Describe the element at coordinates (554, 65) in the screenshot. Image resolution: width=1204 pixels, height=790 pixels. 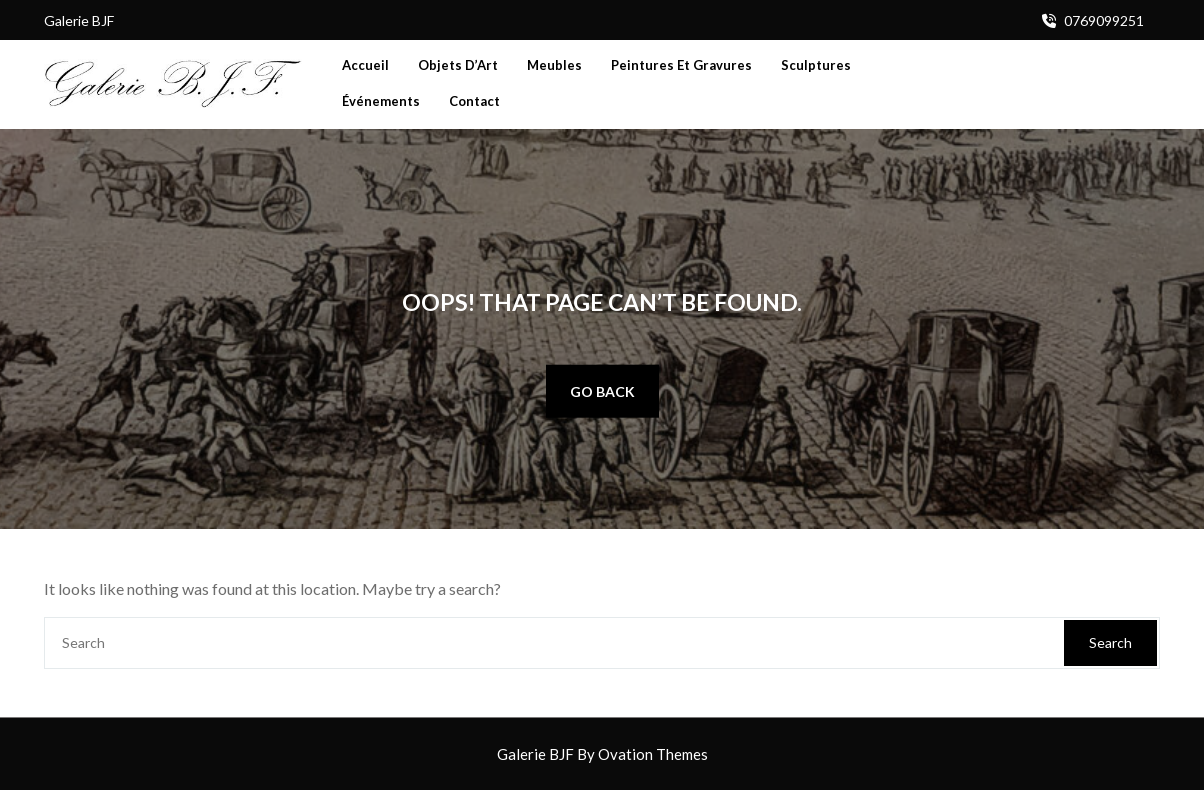
I see `Meubles` at that location.